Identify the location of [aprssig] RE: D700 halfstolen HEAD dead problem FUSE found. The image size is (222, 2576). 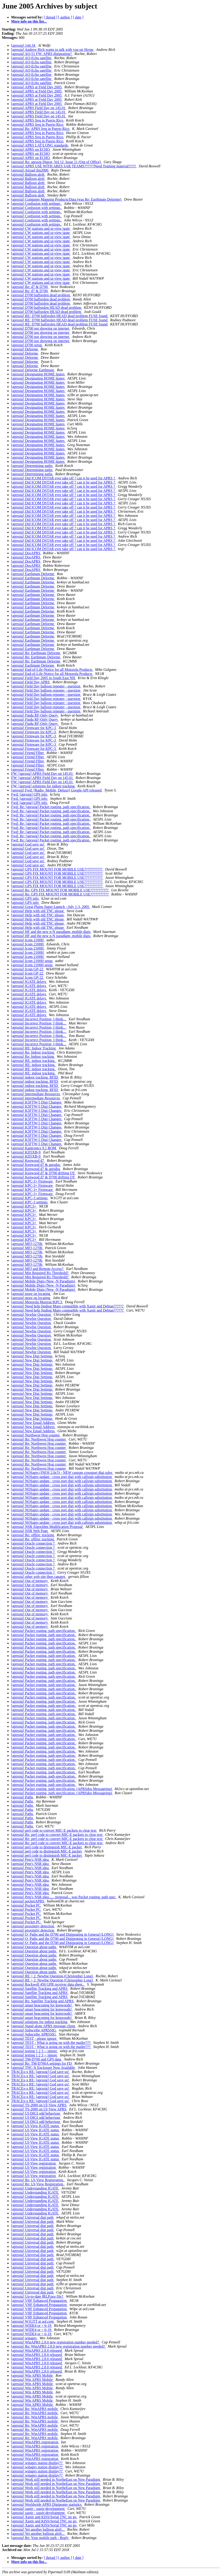
(59, 316).